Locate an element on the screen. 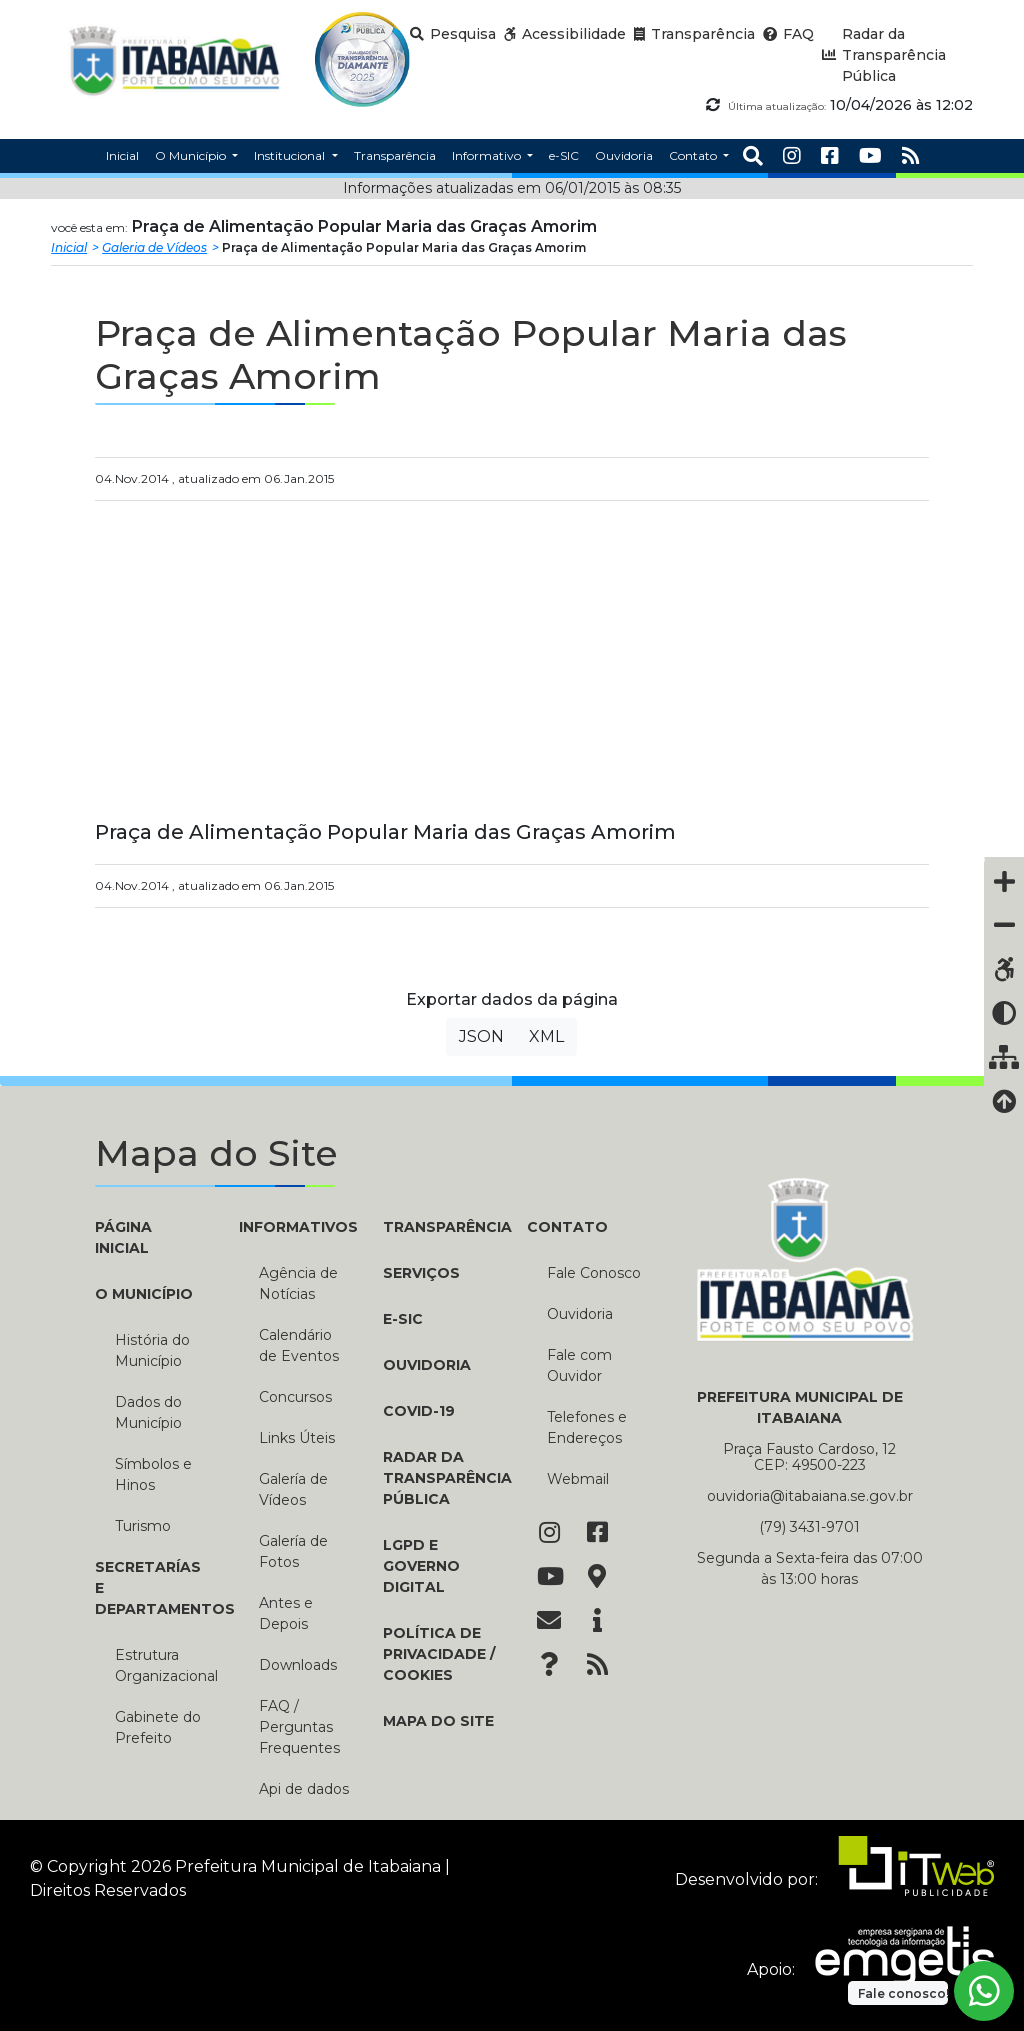 Image resolution: width=1024 pixels, height=2031 pixels. Contato [button] is located at coordinates (694, 155).